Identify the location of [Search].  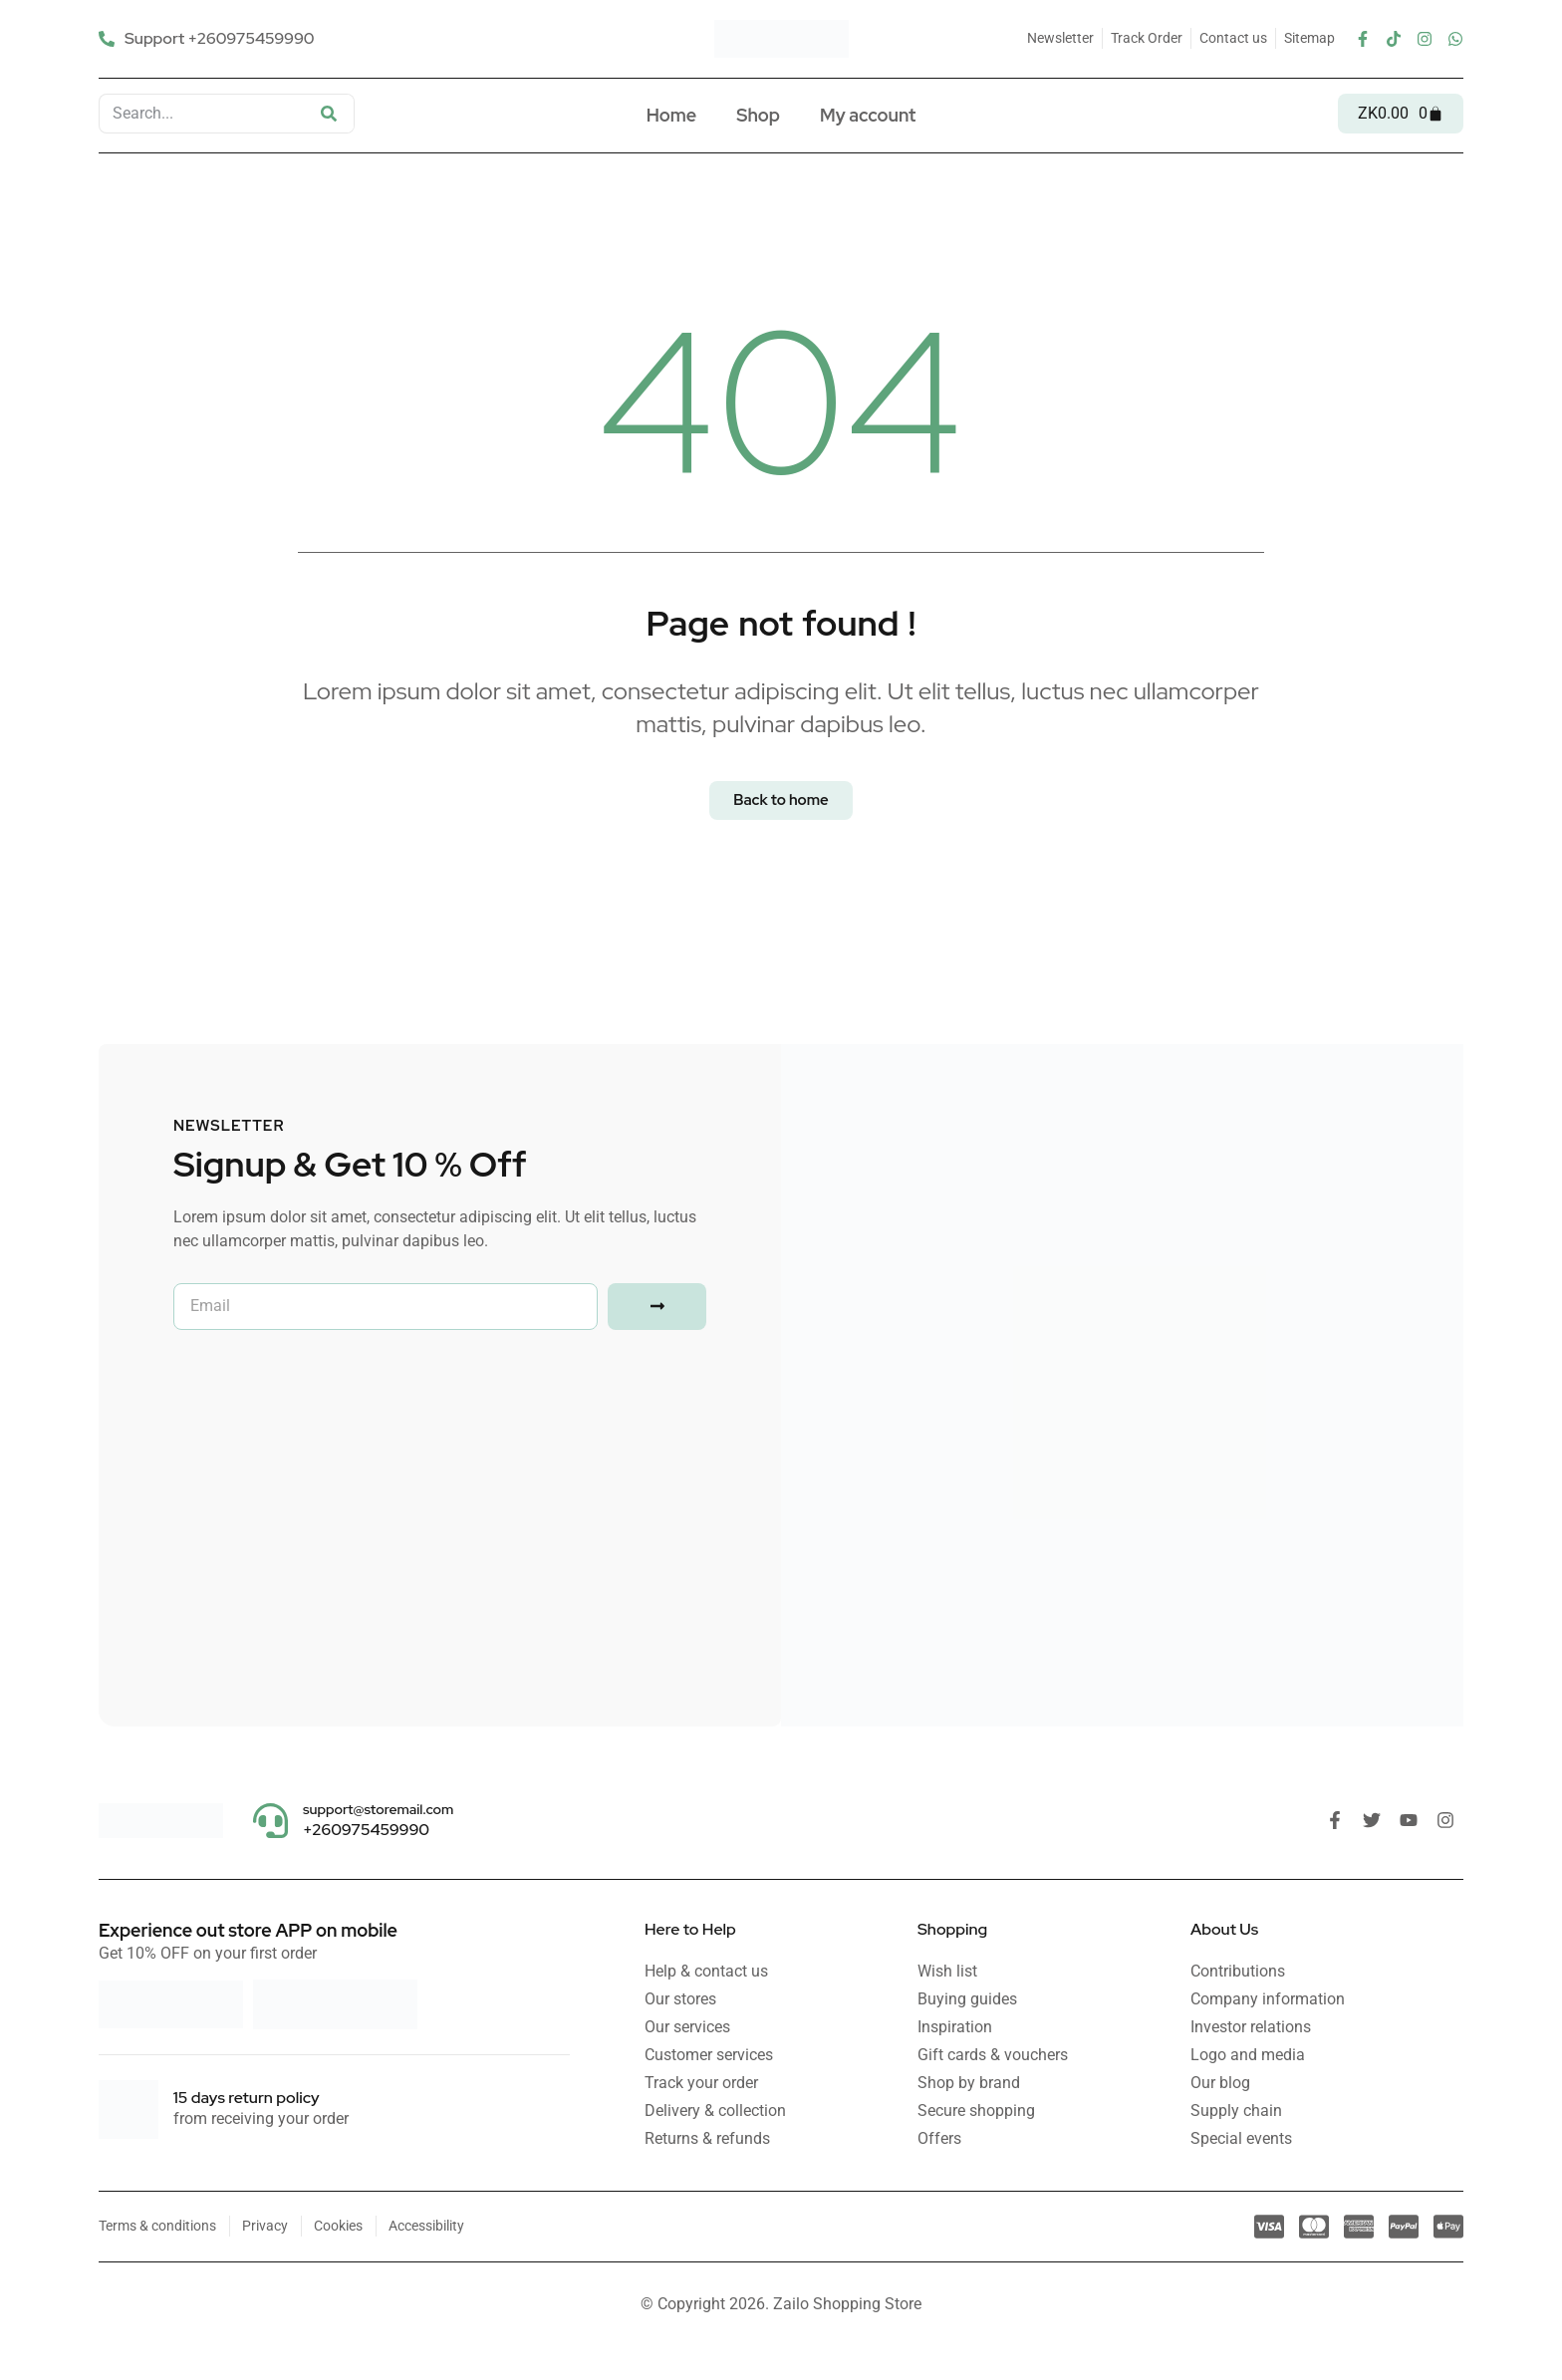
(329, 113).